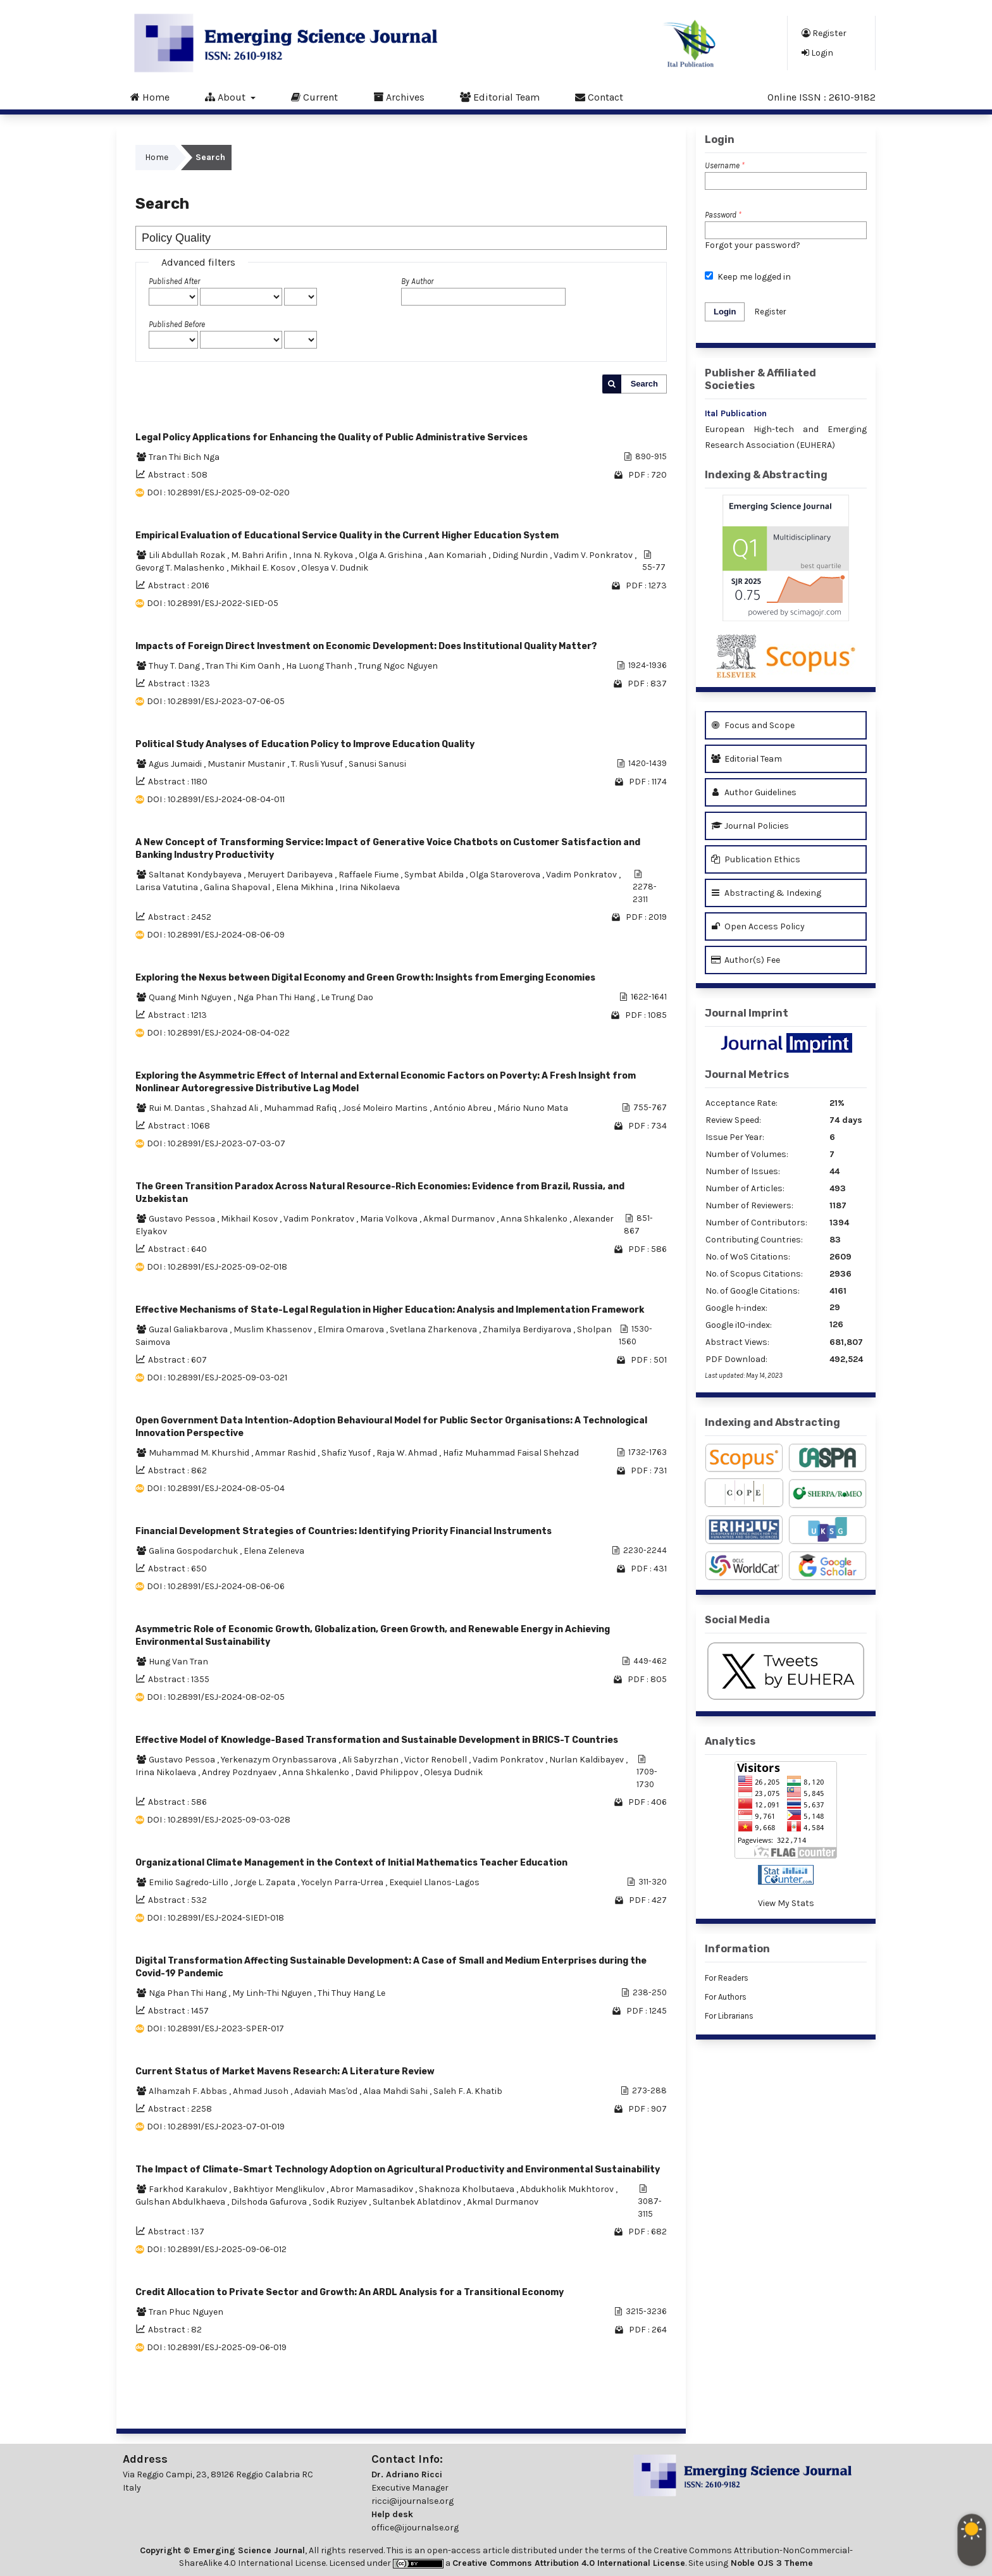  Describe the element at coordinates (817, 52) in the screenshot. I see `Login` at that location.